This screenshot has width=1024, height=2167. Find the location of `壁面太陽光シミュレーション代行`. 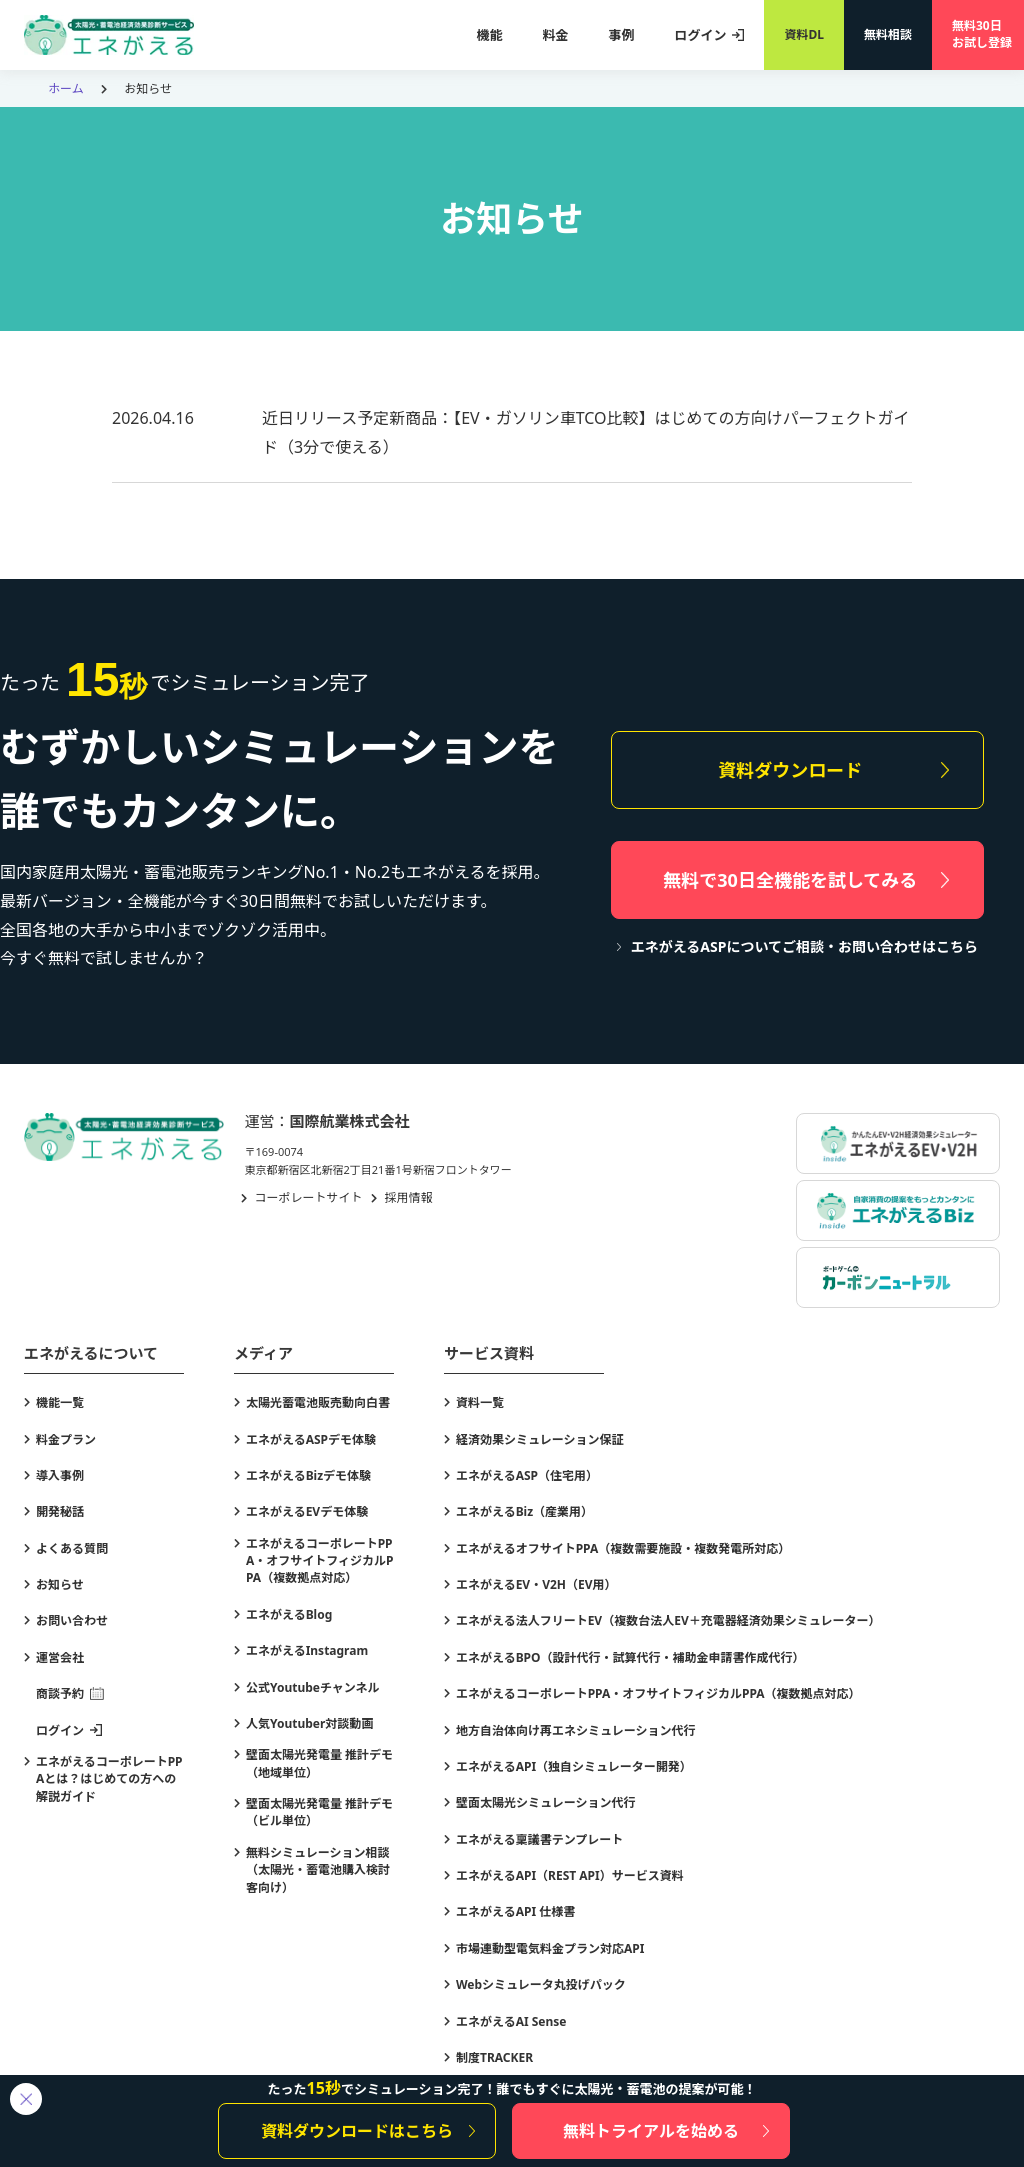

壁面太陽光シミュレーション代行 is located at coordinates (546, 1802).